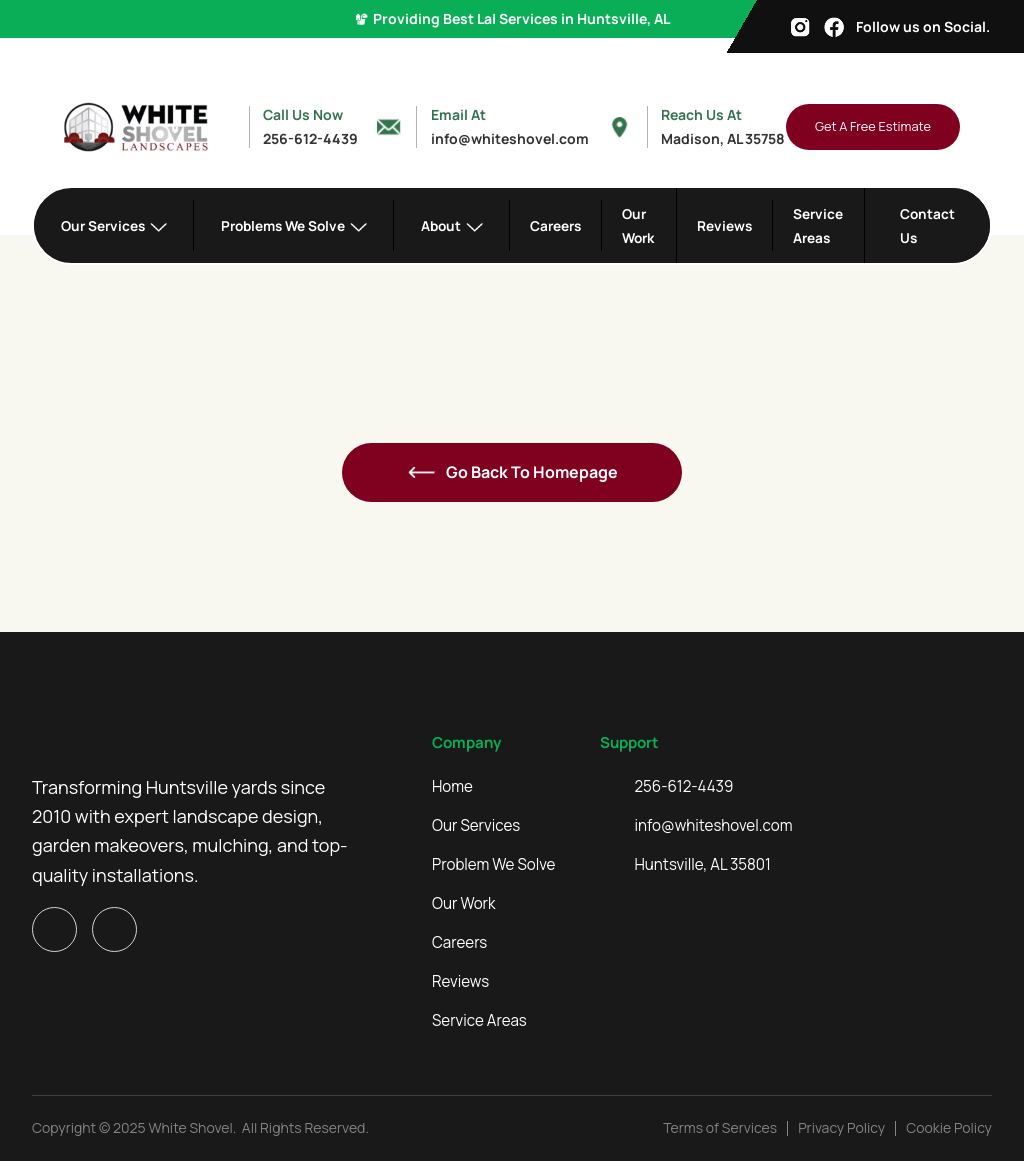  What do you see at coordinates (714, 826) in the screenshot?
I see `info@whiteshovel.com` at bounding box center [714, 826].